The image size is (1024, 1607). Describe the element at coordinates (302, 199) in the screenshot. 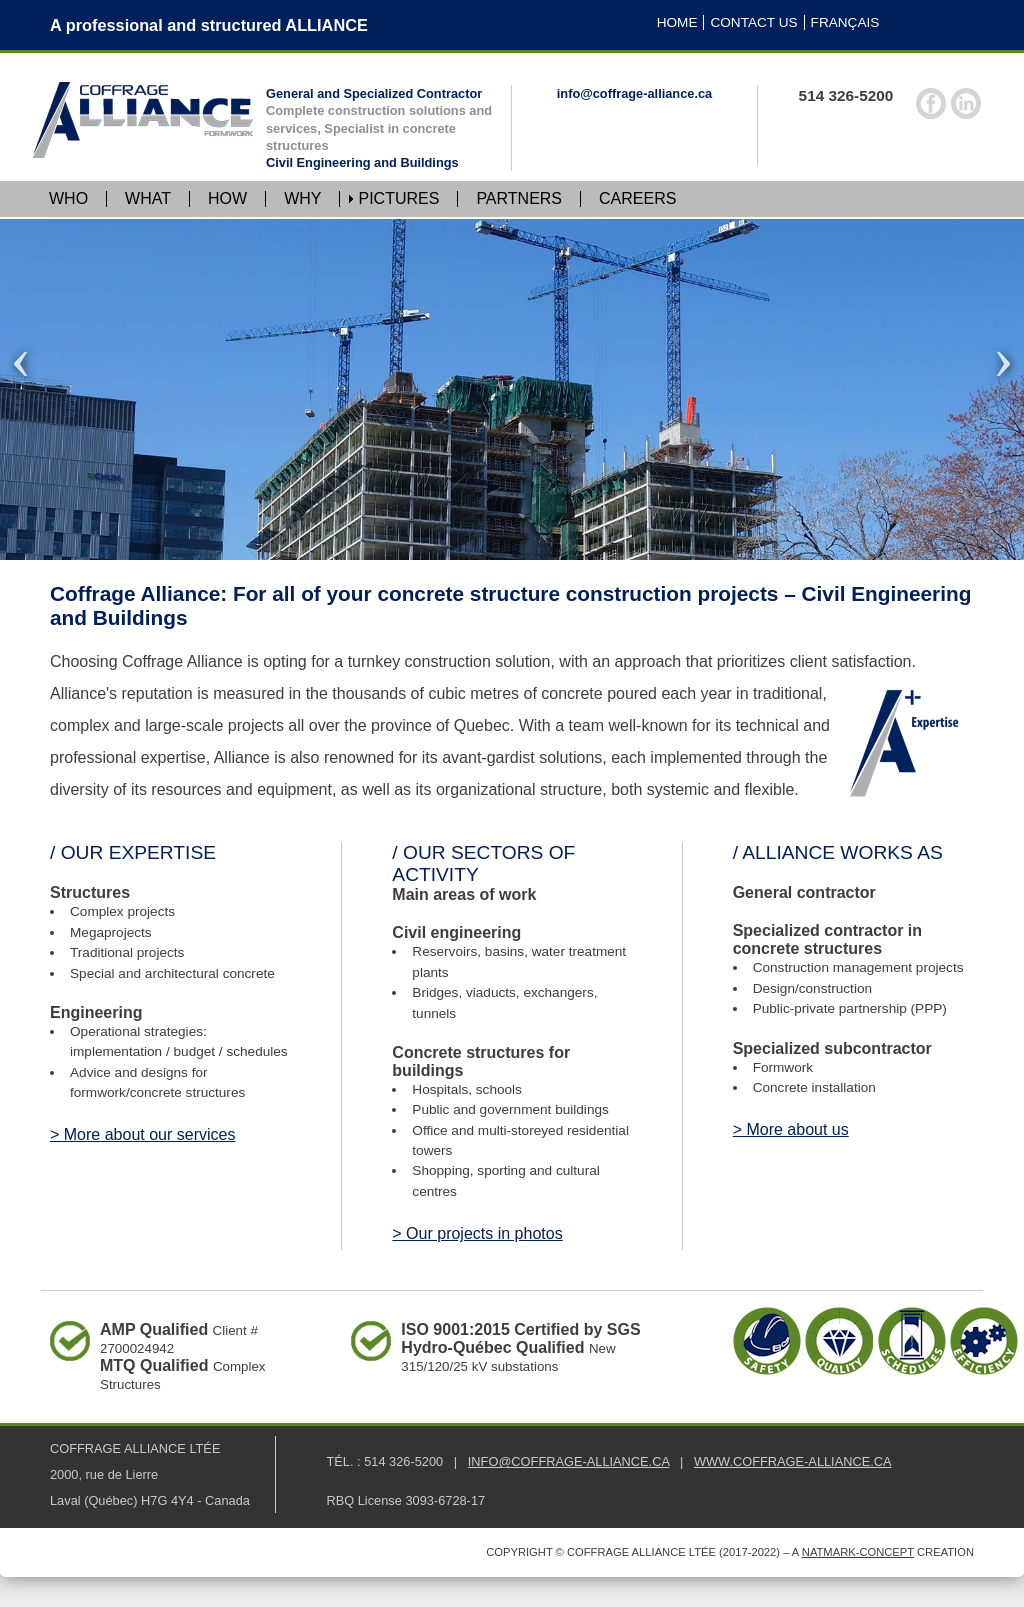

I see `WHY` at that location.